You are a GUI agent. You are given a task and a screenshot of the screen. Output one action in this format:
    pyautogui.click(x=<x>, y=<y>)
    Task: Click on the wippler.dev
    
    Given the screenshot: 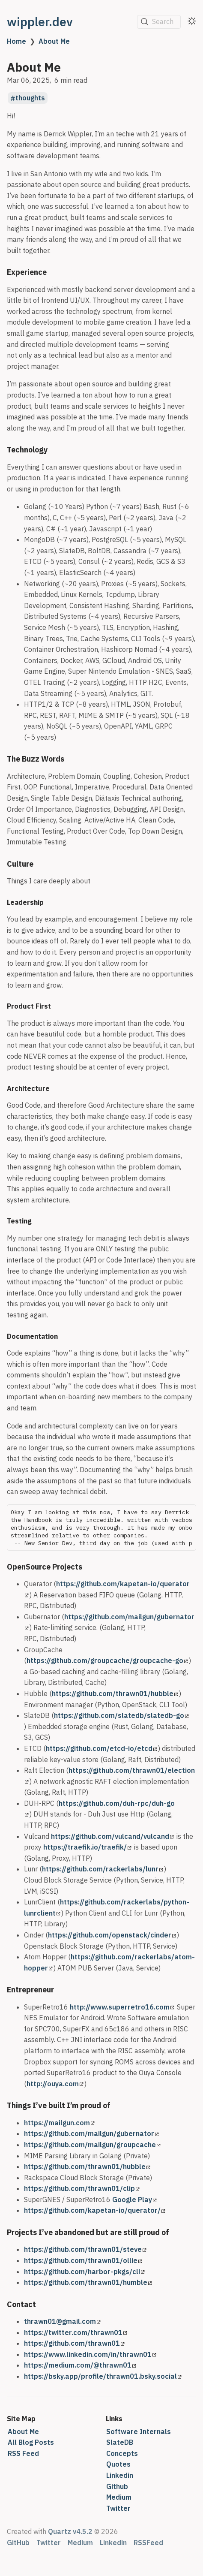 What is the action you would take?
    pyautogui.click(x=40, y=22)
    